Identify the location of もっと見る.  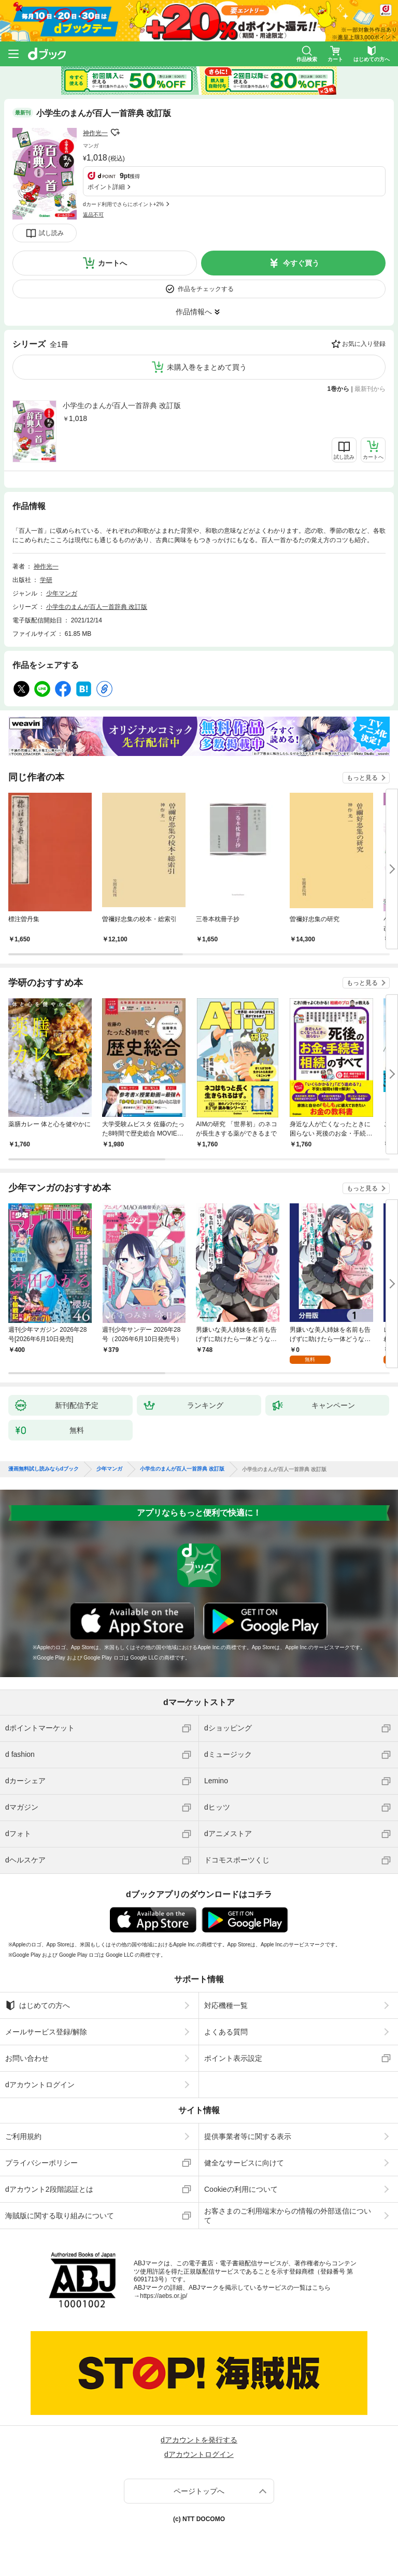
(362, 777).